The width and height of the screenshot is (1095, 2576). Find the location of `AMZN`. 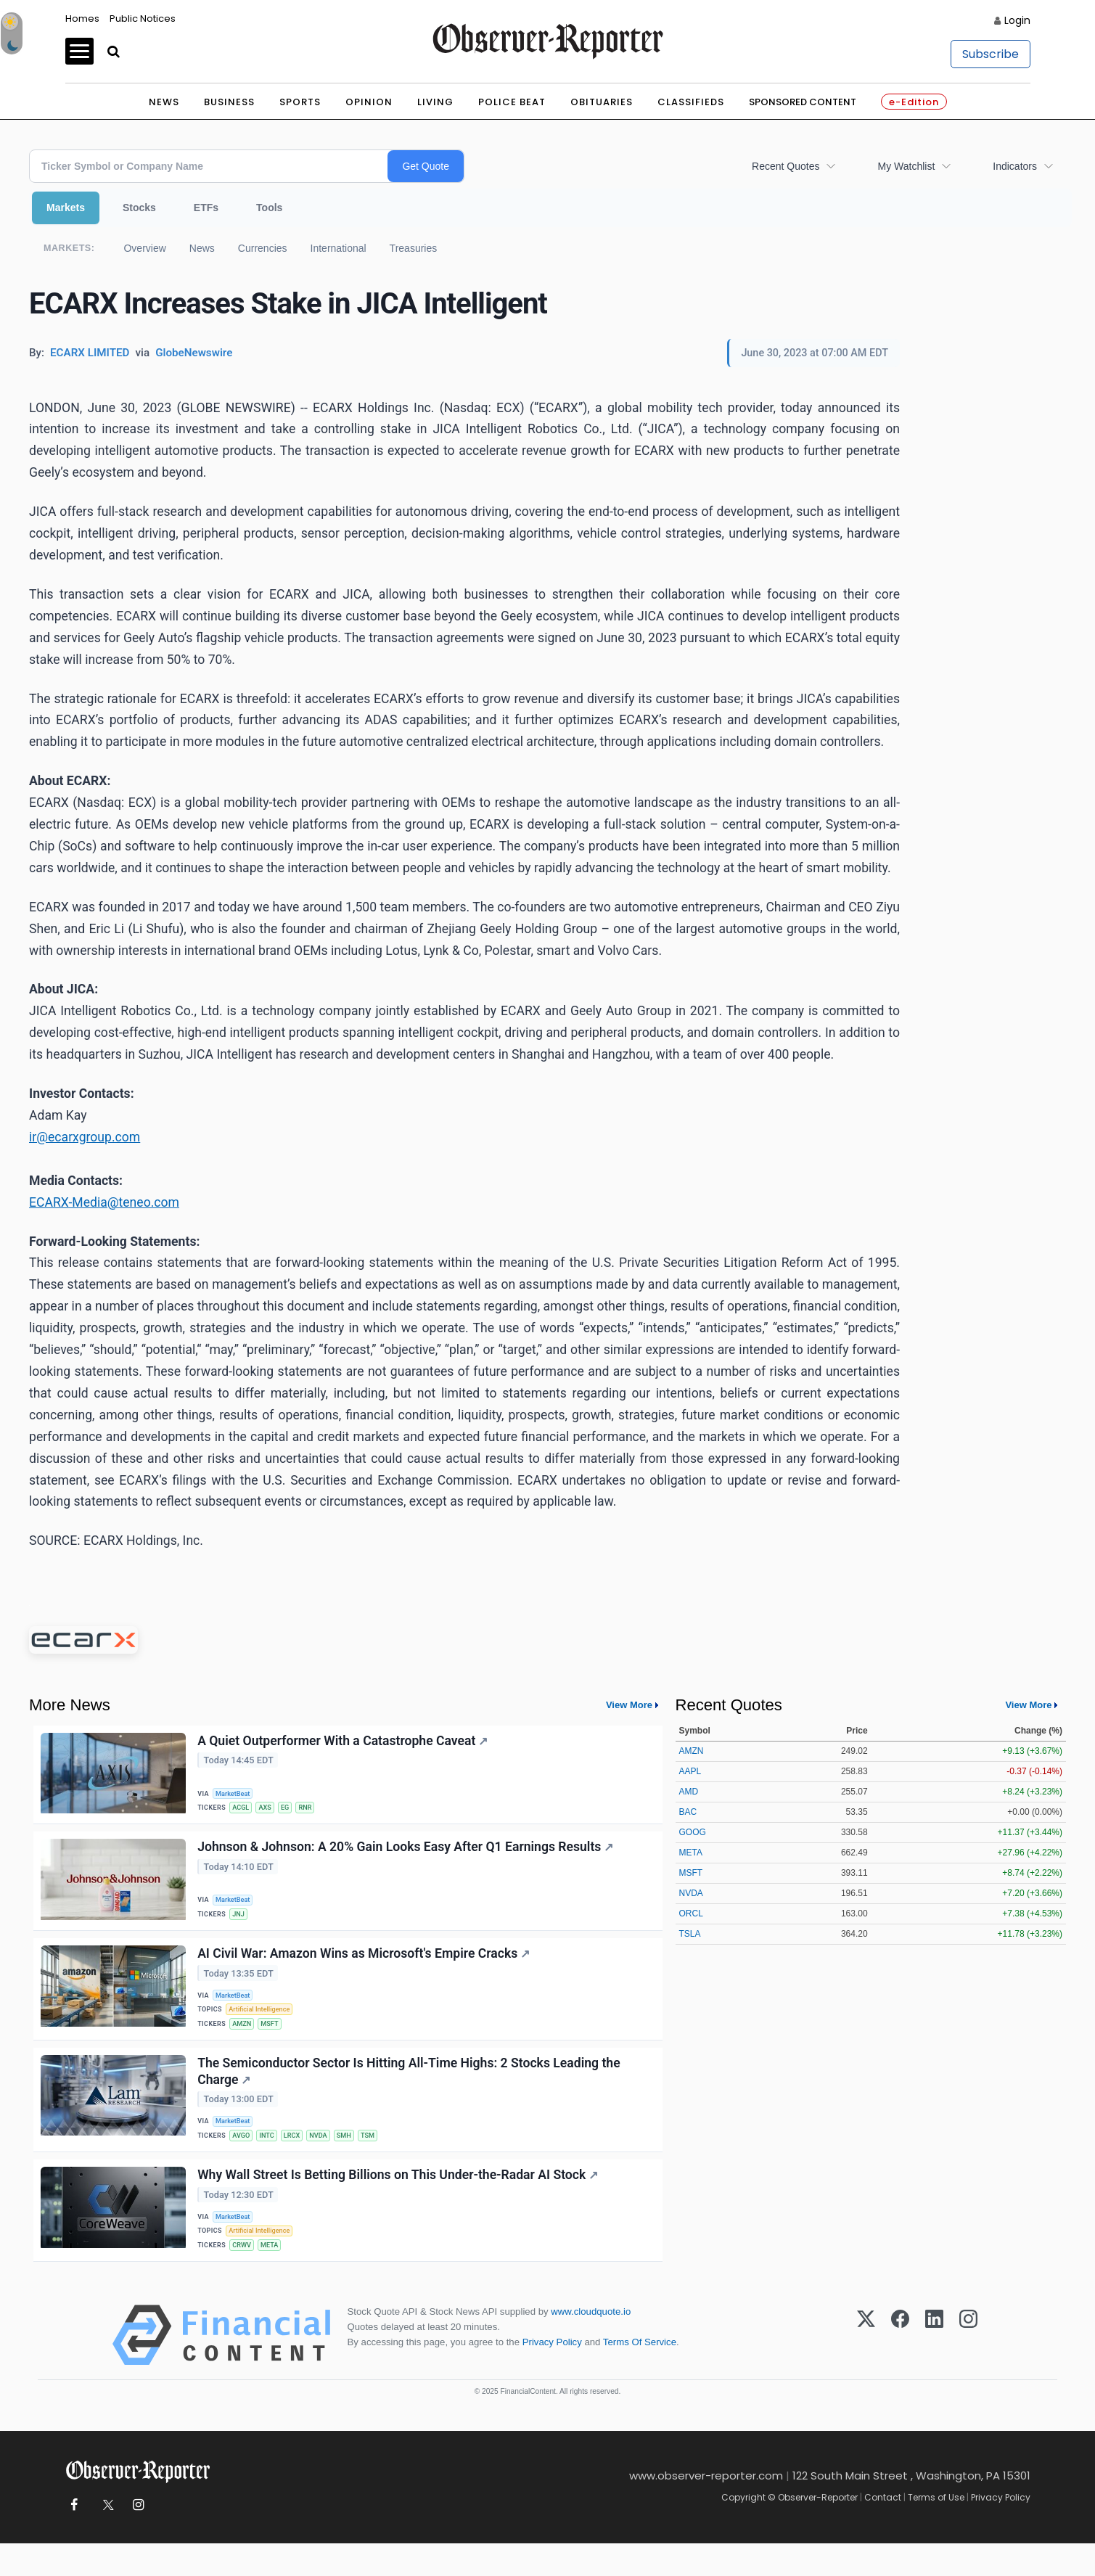

AMZN is located at coordinates (244, 2037).